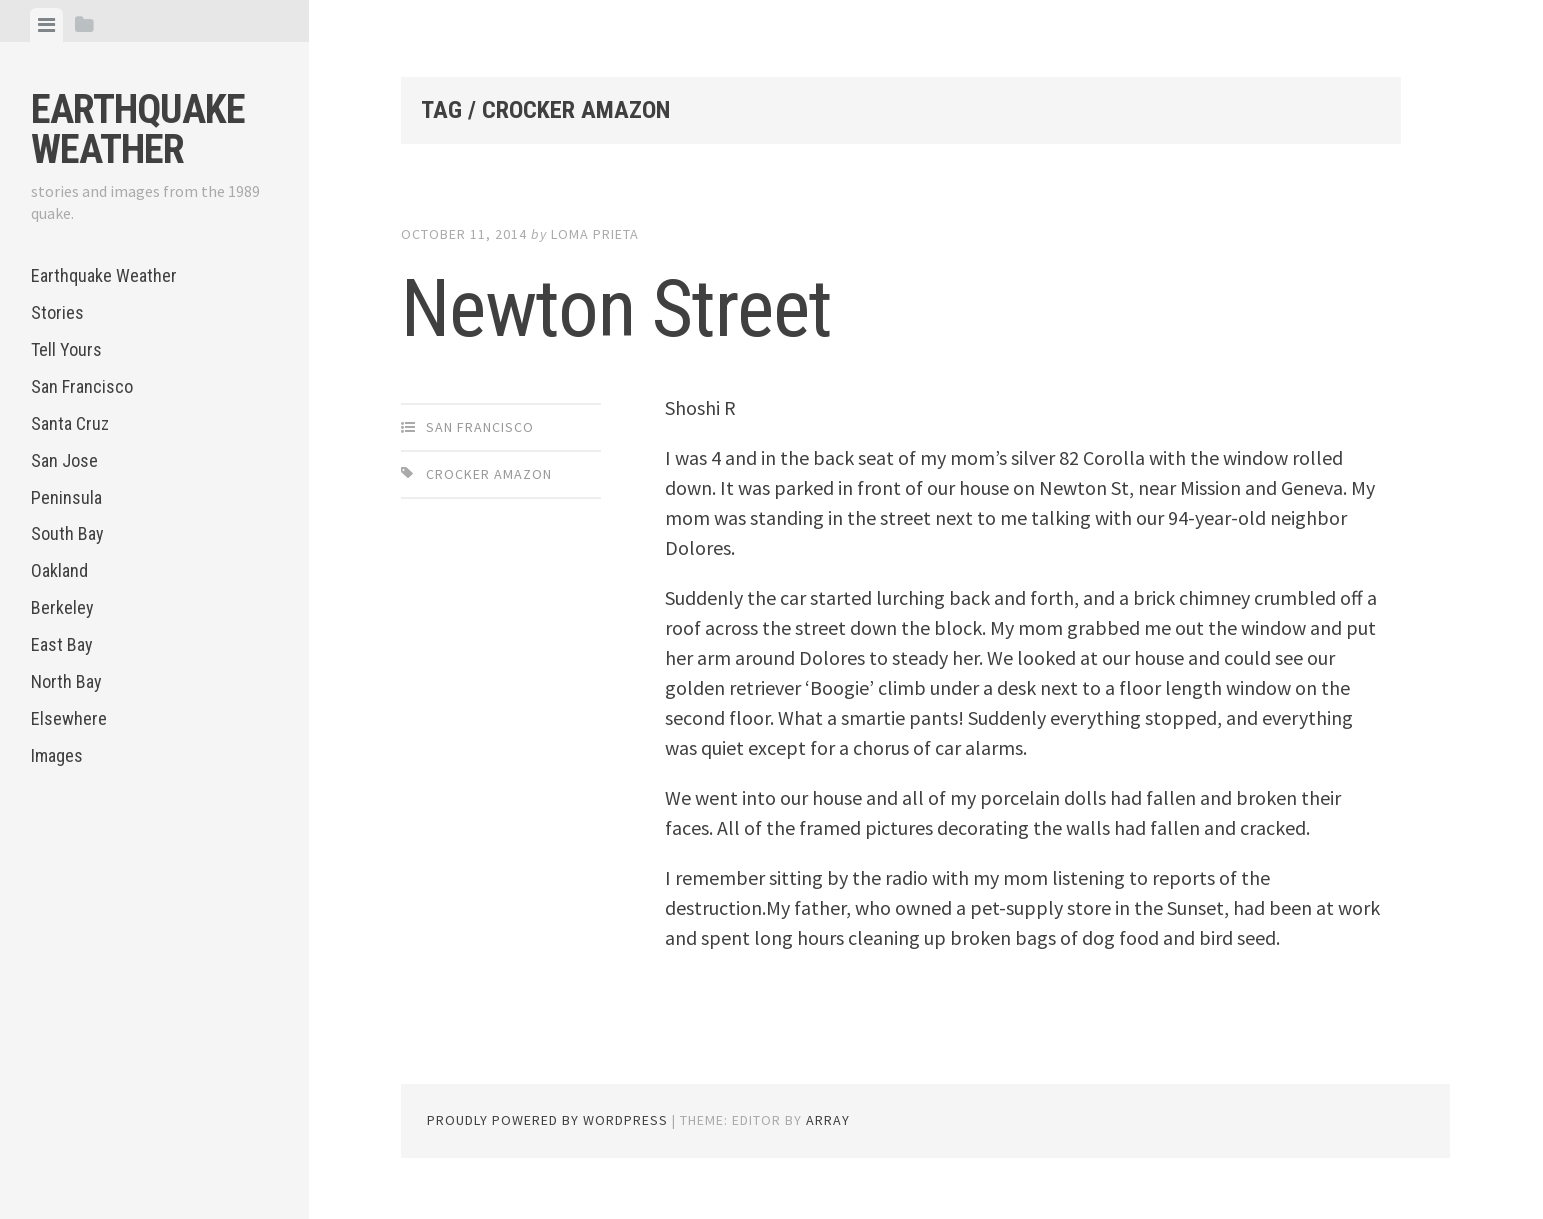  What do you see at coordinates (69, 718) in the screenshot?
I see `Elsewhere` at bounding box center [69, 718].